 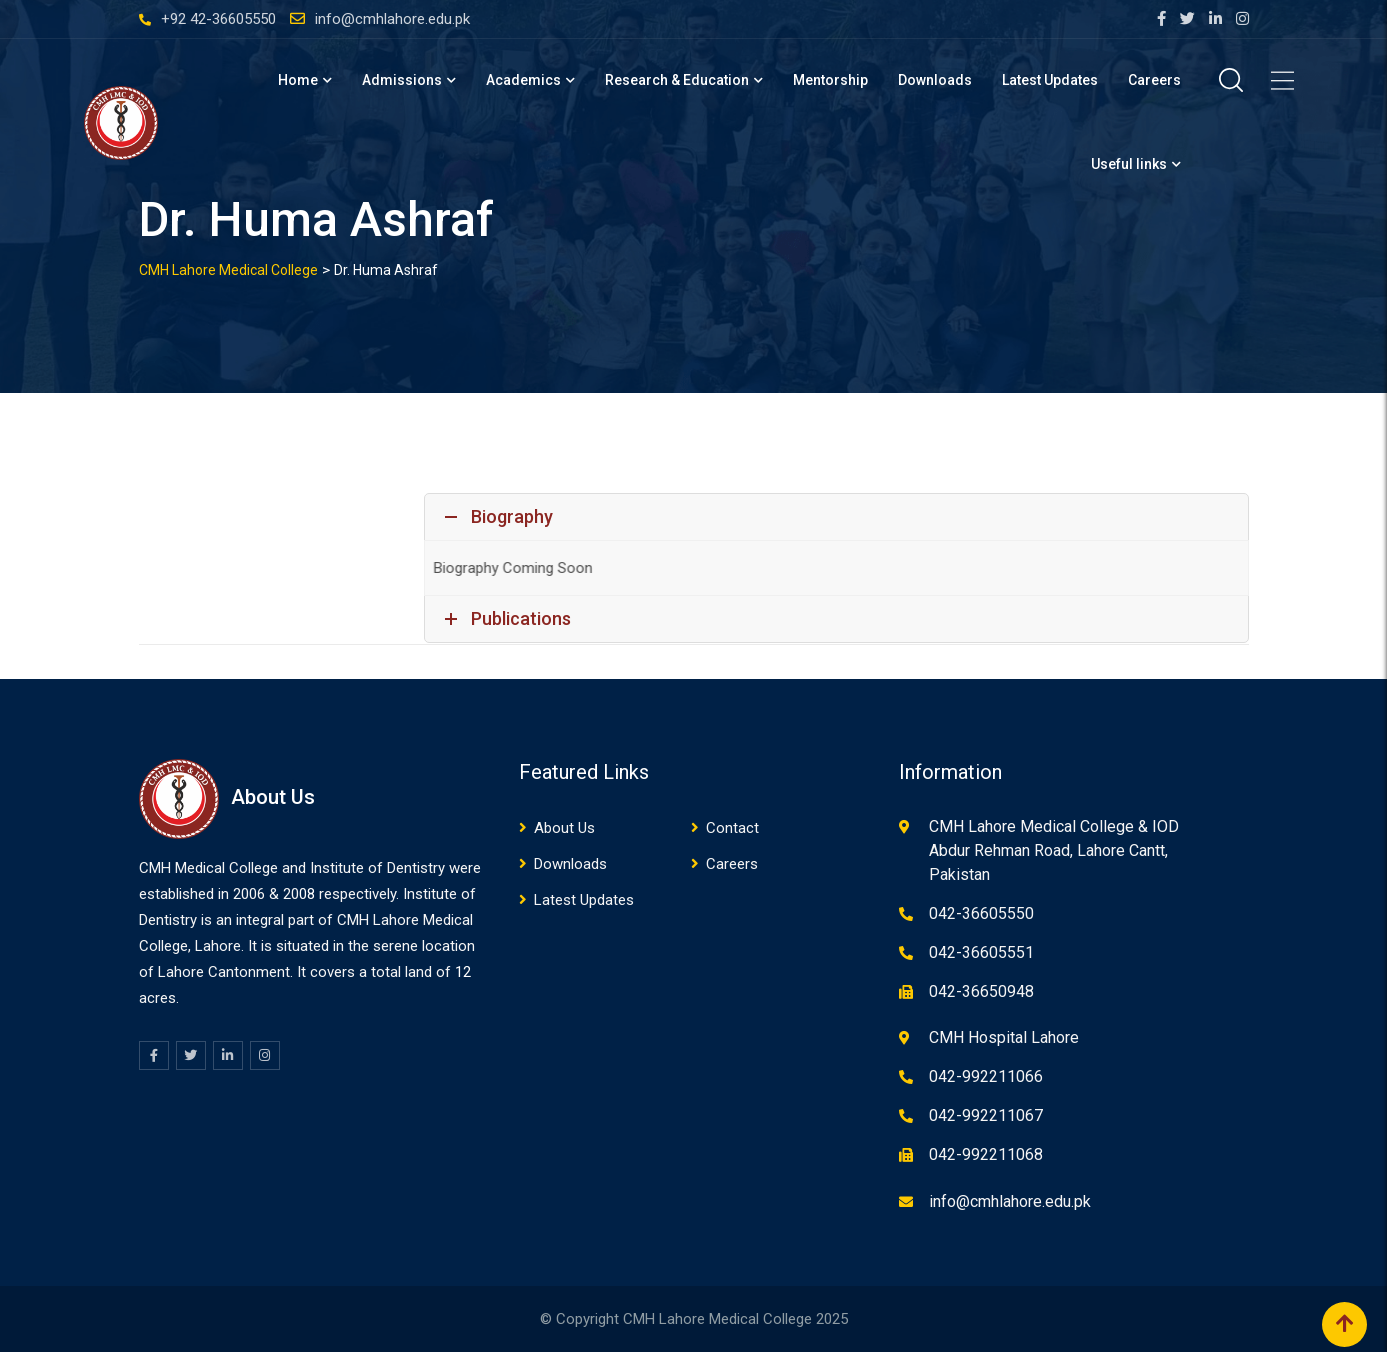 I want to click on Research & Education, so click(x=677, y=80).